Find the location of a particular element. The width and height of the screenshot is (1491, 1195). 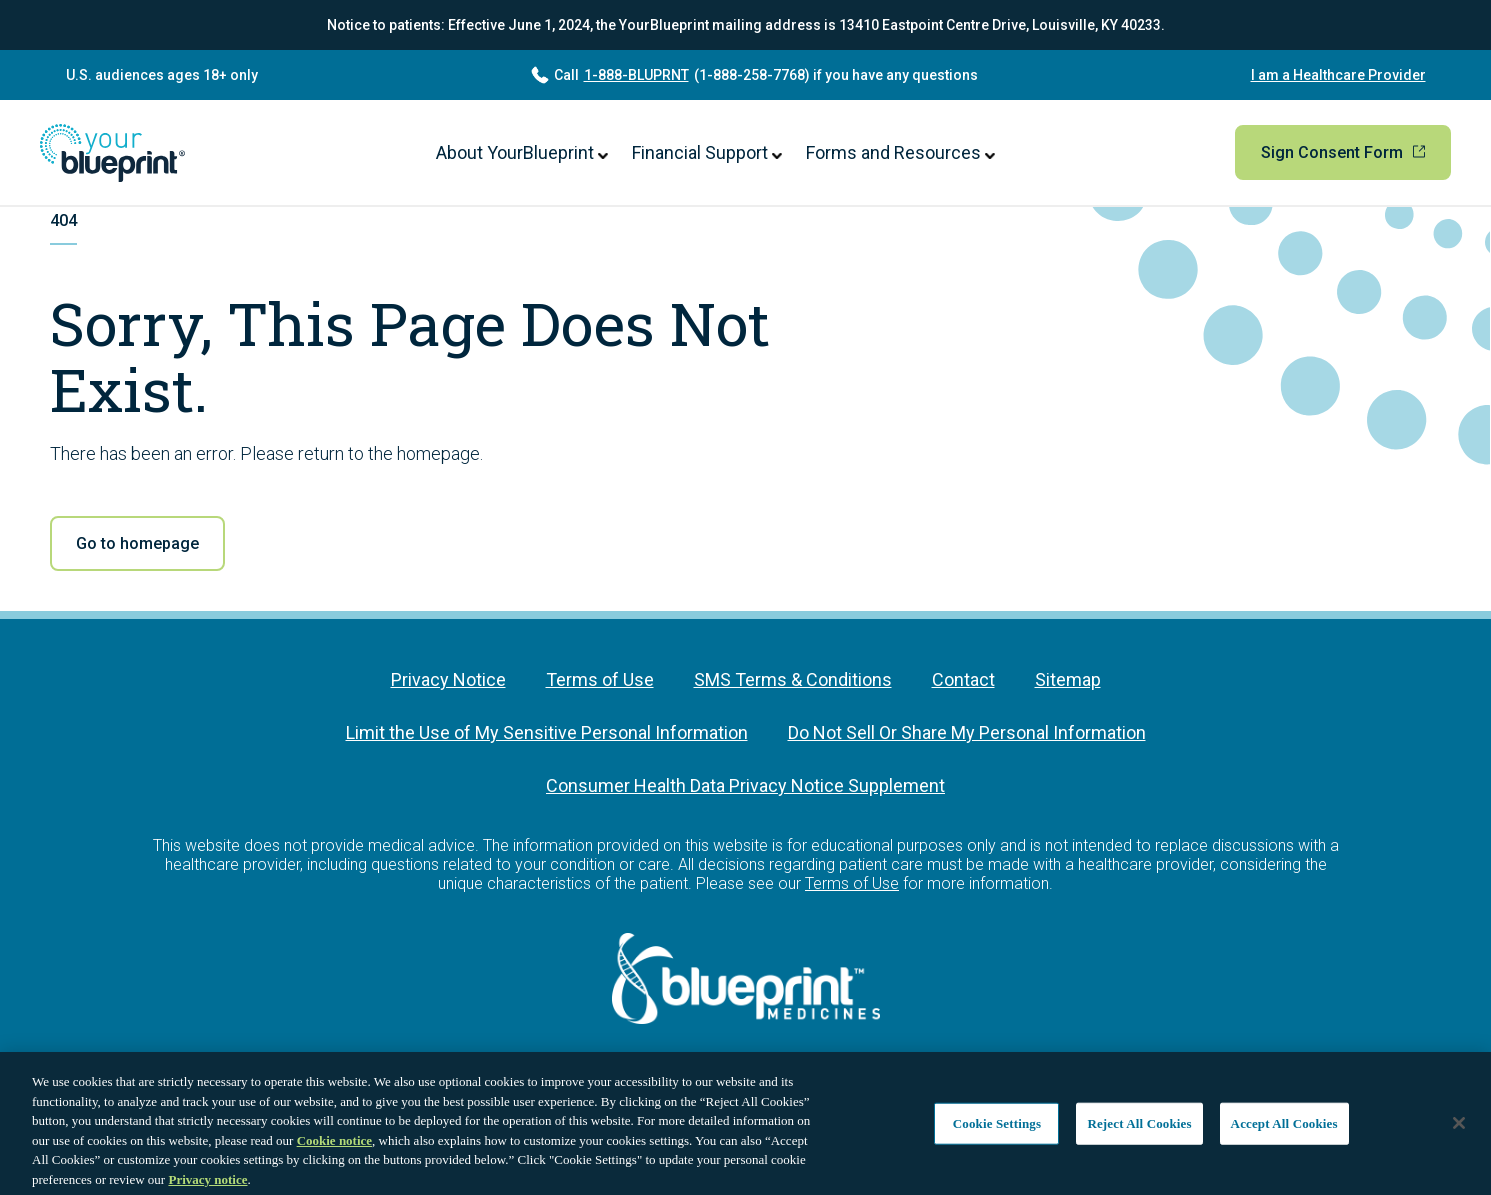

Accept All Cookies is located at coordinates (1284, 1127).